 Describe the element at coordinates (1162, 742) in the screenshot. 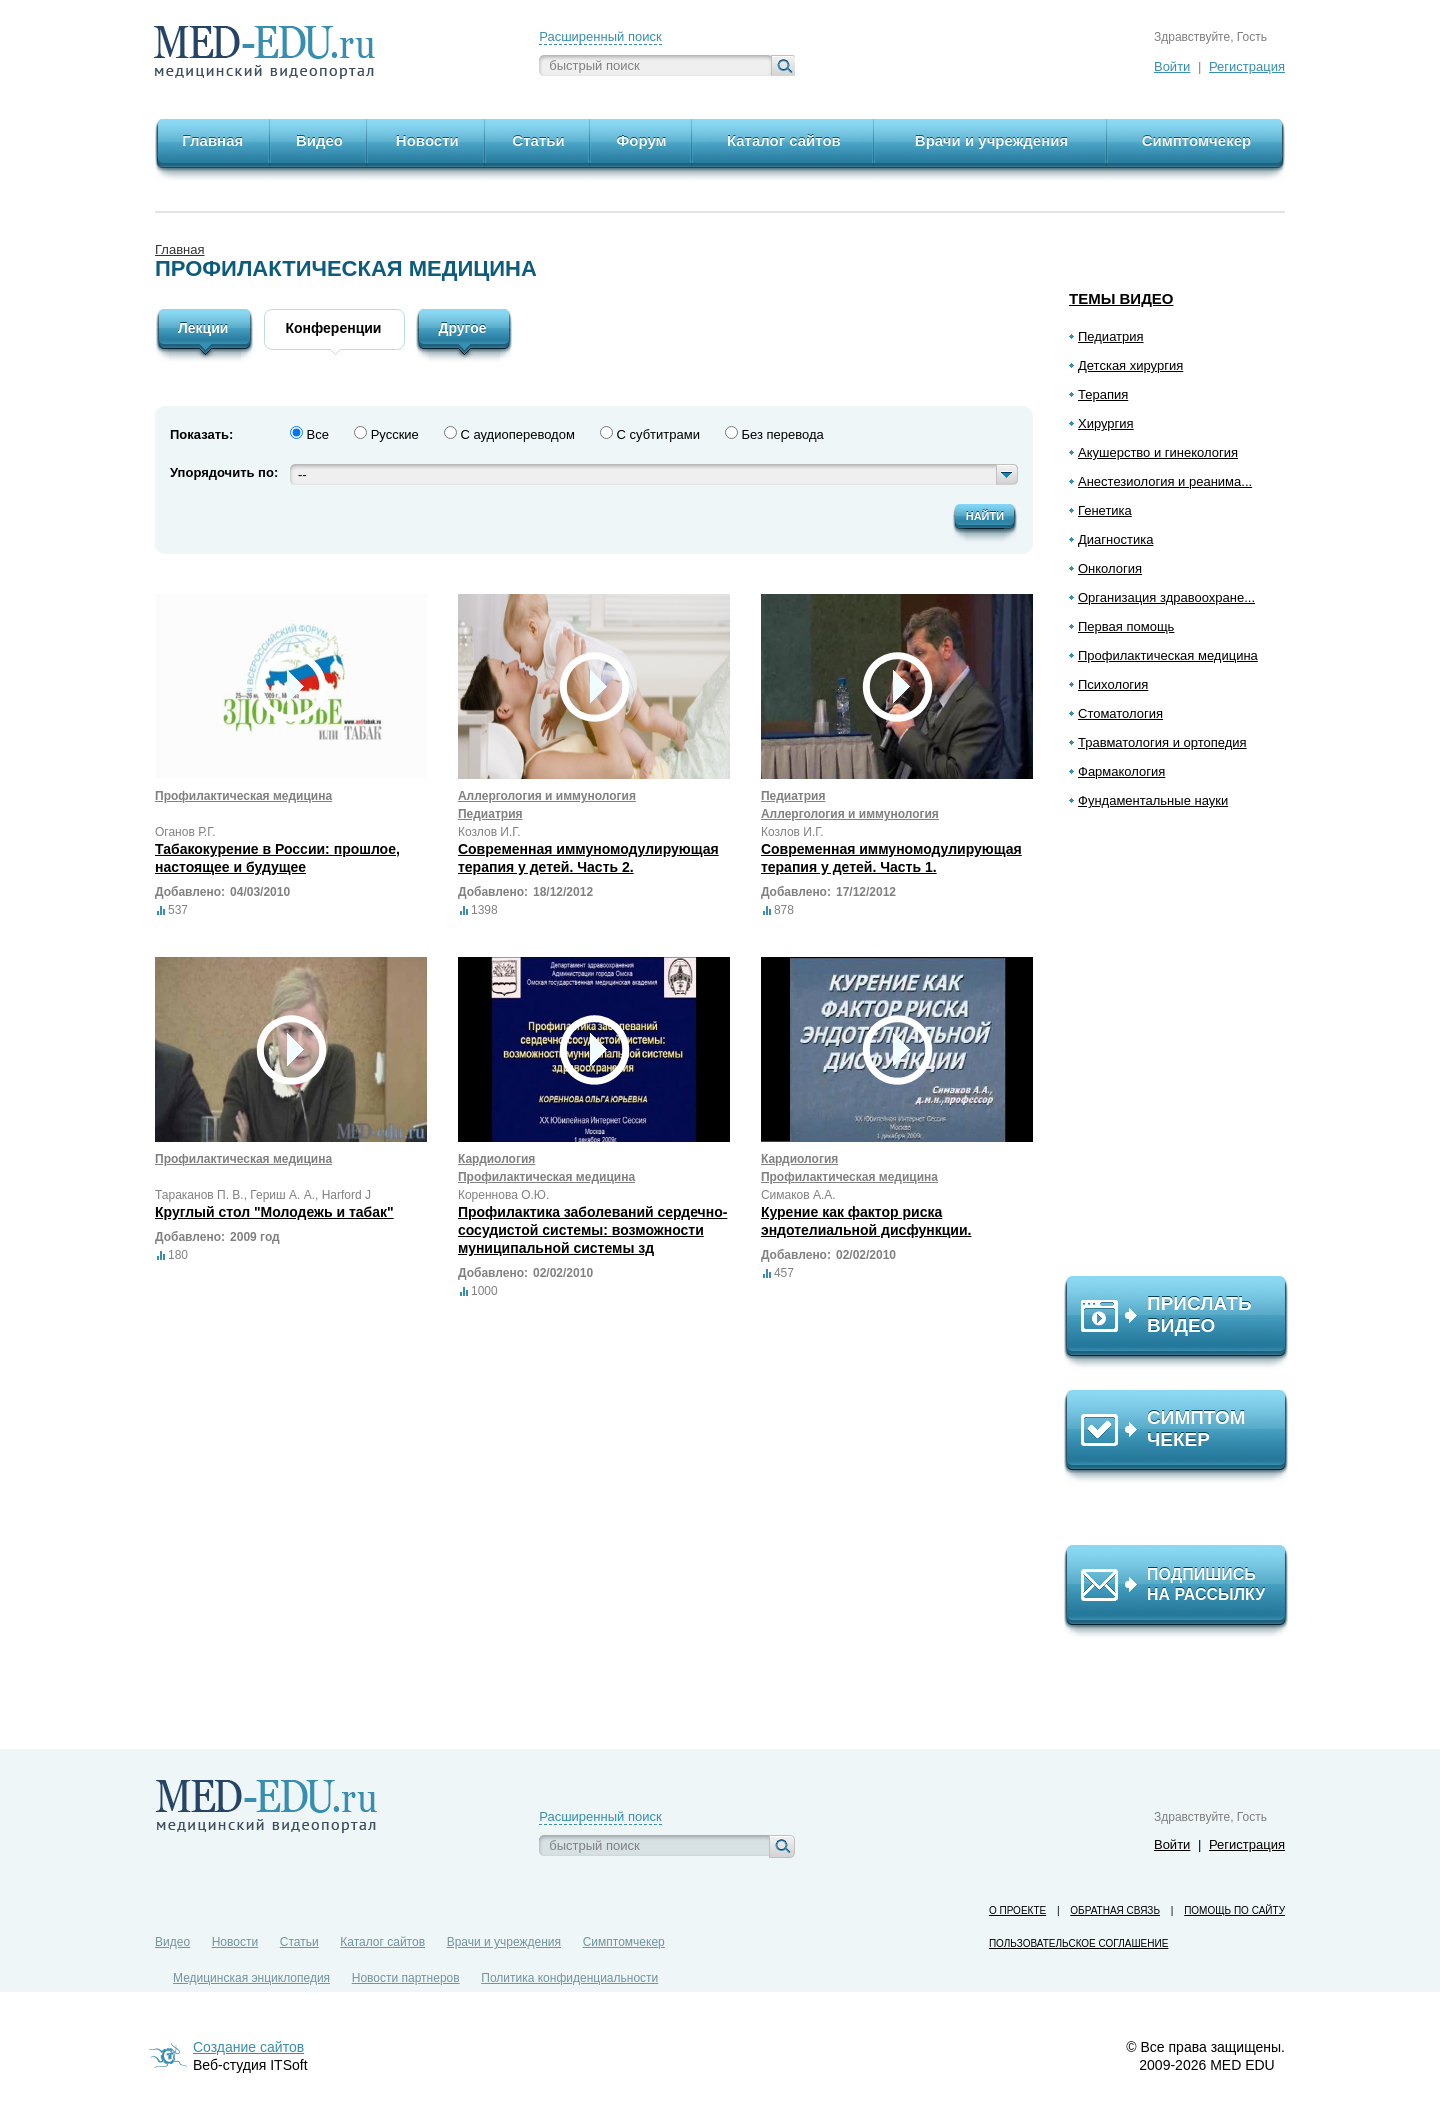

I see `Травматология и ортопедия` at that location.